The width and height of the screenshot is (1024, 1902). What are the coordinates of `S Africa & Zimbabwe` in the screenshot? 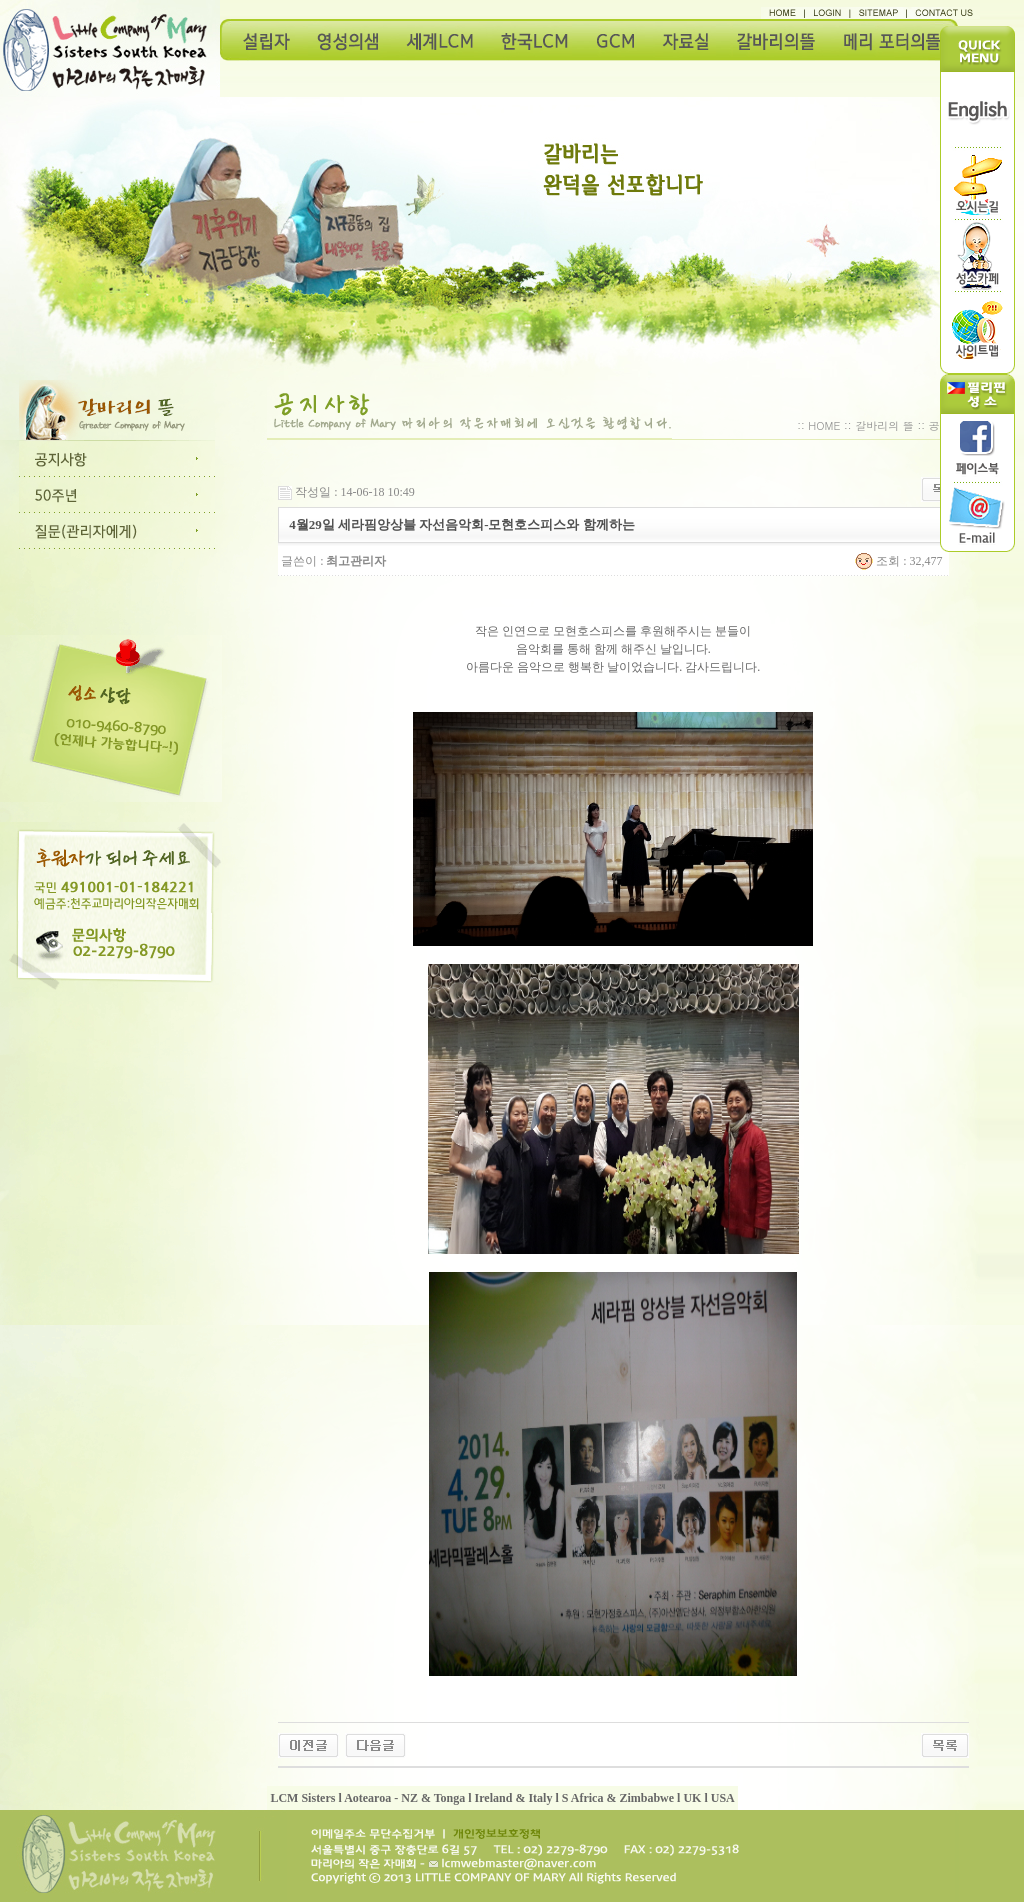 It's located at (618, 1798).